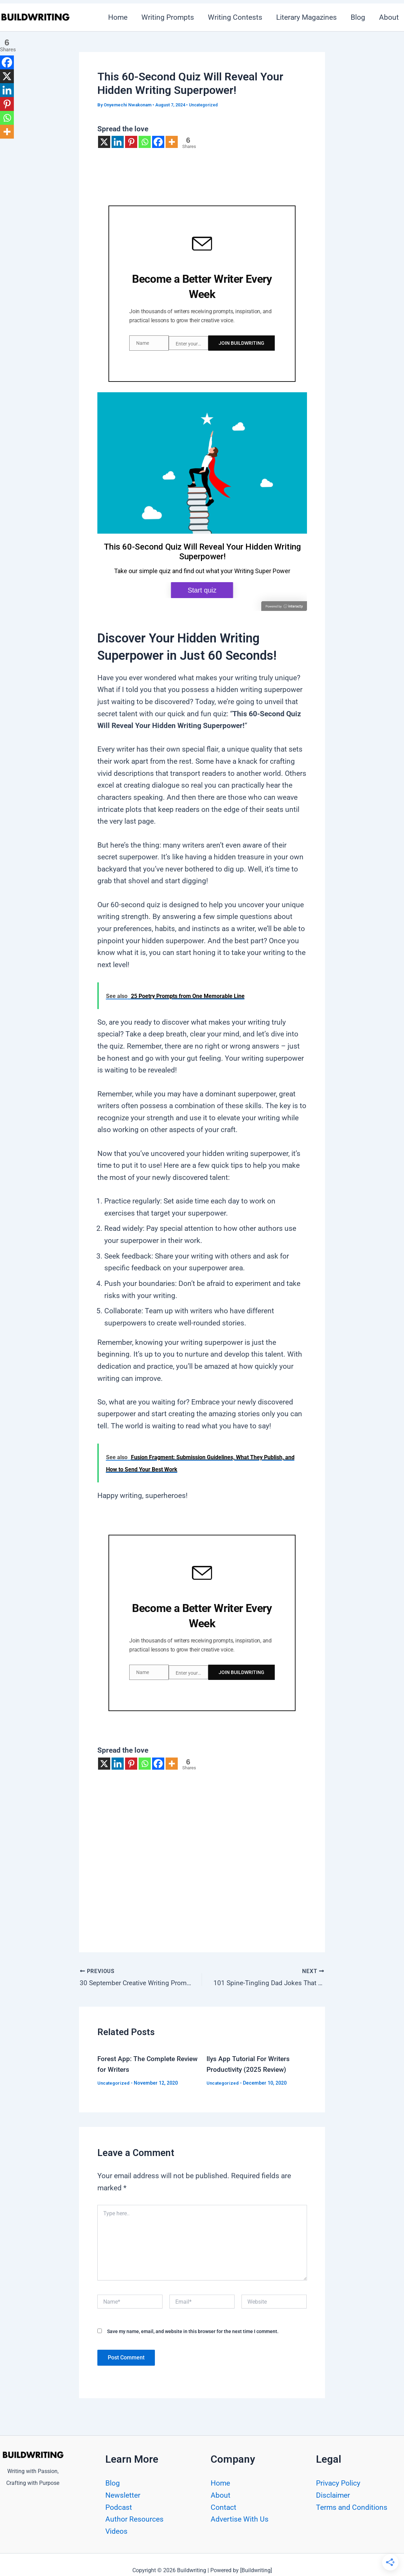 This screenshot has height=2576, width=404. Describe the element at coordinates (351, 2507) in the screenshot. I see `Terms and Conditions` at that location.